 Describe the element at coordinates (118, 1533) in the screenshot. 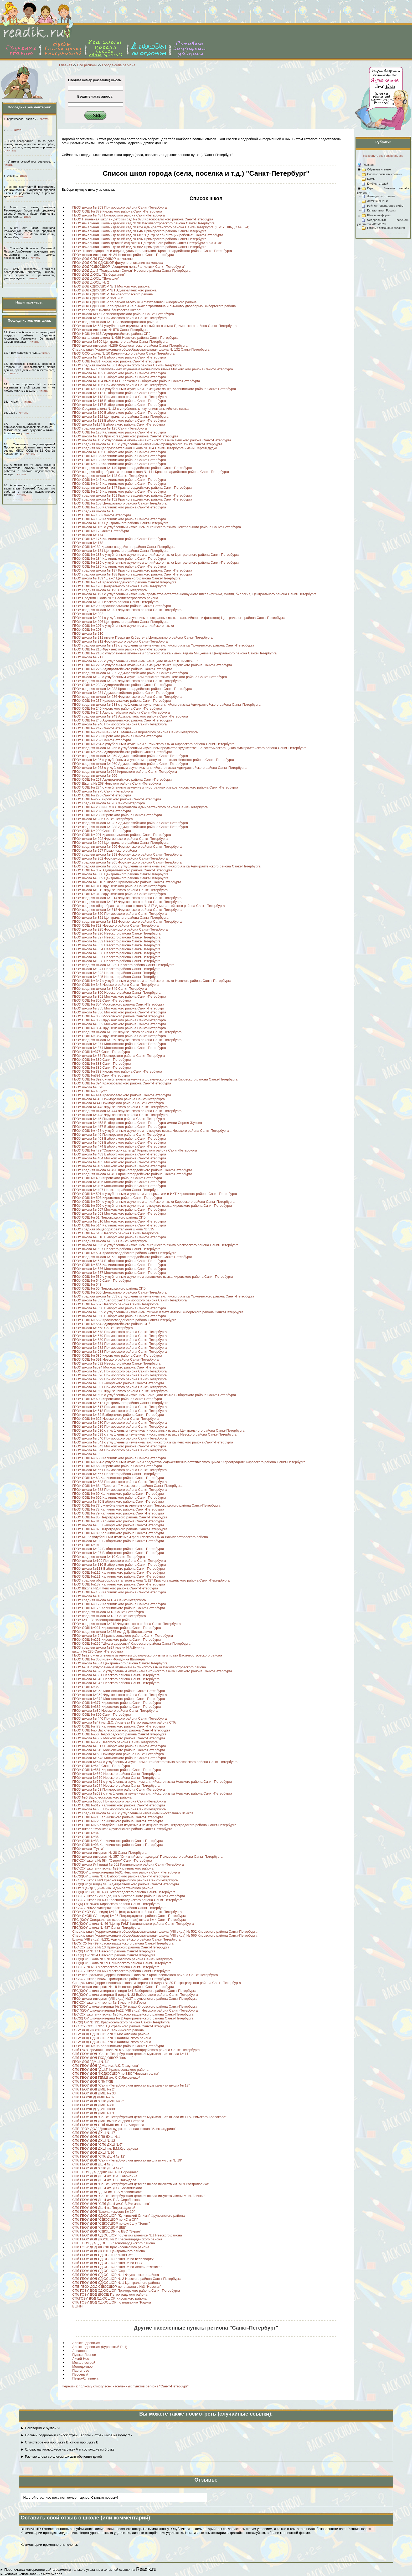

I see `ГБОУ СОШ № 89 Калининского района Санкт-Петербурга` at that location.